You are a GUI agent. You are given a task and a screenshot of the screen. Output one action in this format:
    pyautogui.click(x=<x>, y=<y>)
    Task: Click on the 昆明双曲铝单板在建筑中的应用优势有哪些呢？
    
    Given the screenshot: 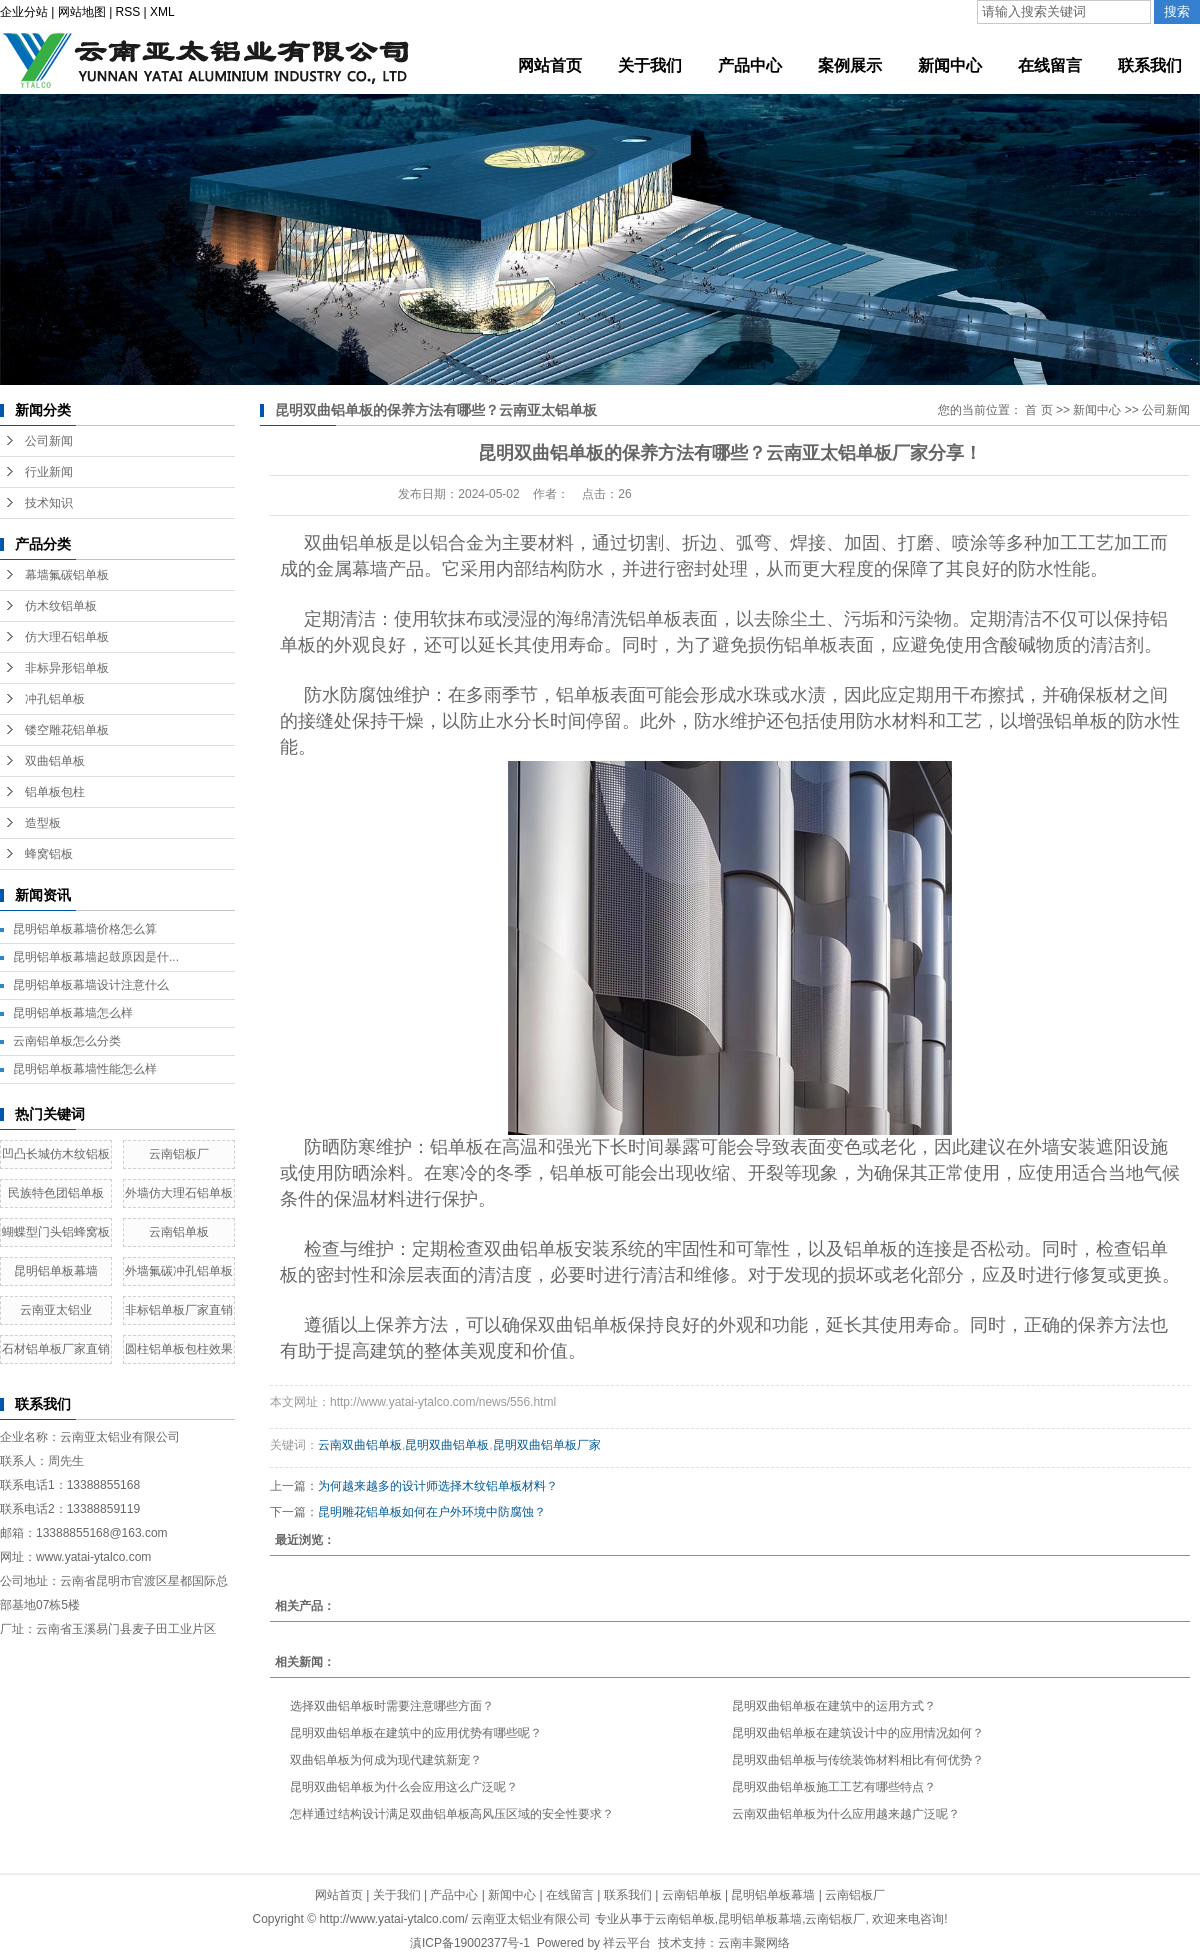 What is the action you would take?
    pyautogui.click(x=416, y=1733)
    